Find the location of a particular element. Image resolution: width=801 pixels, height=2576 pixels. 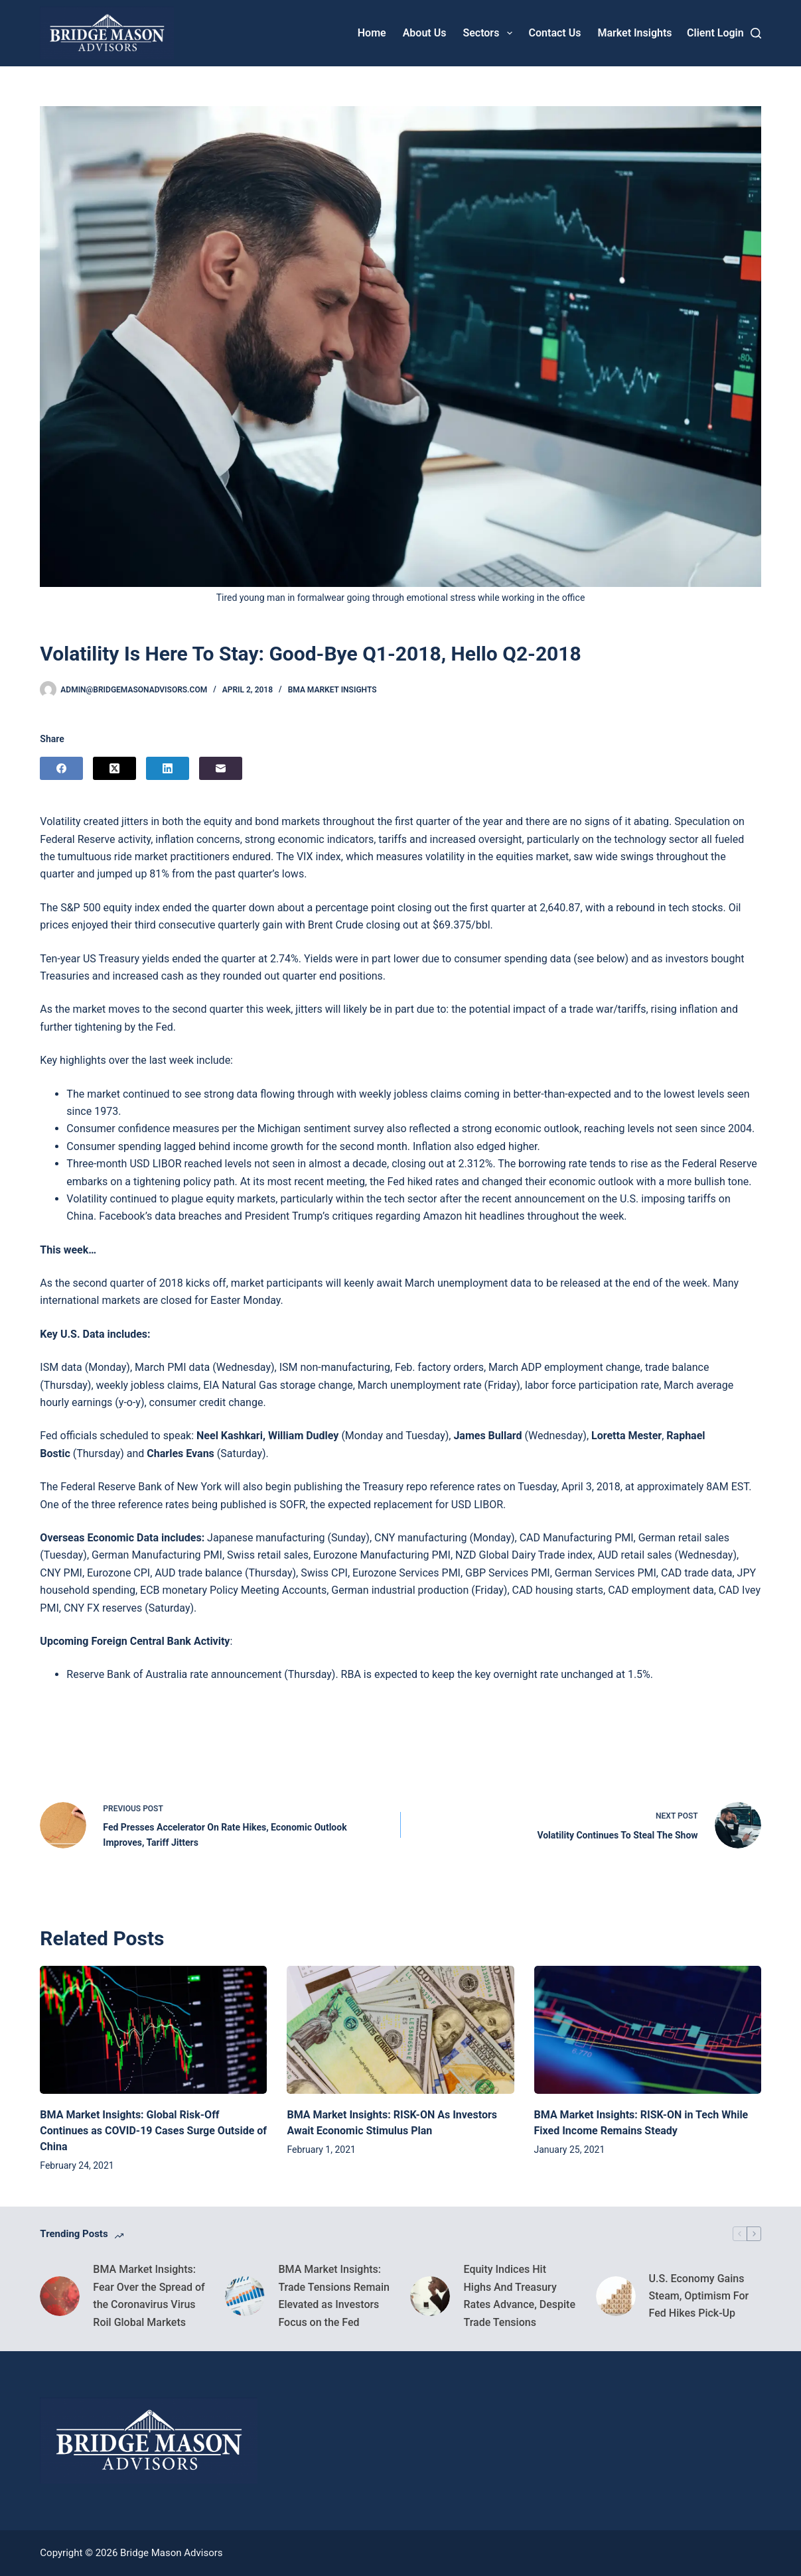

[Client Login] is located at coordinates (715, 33).